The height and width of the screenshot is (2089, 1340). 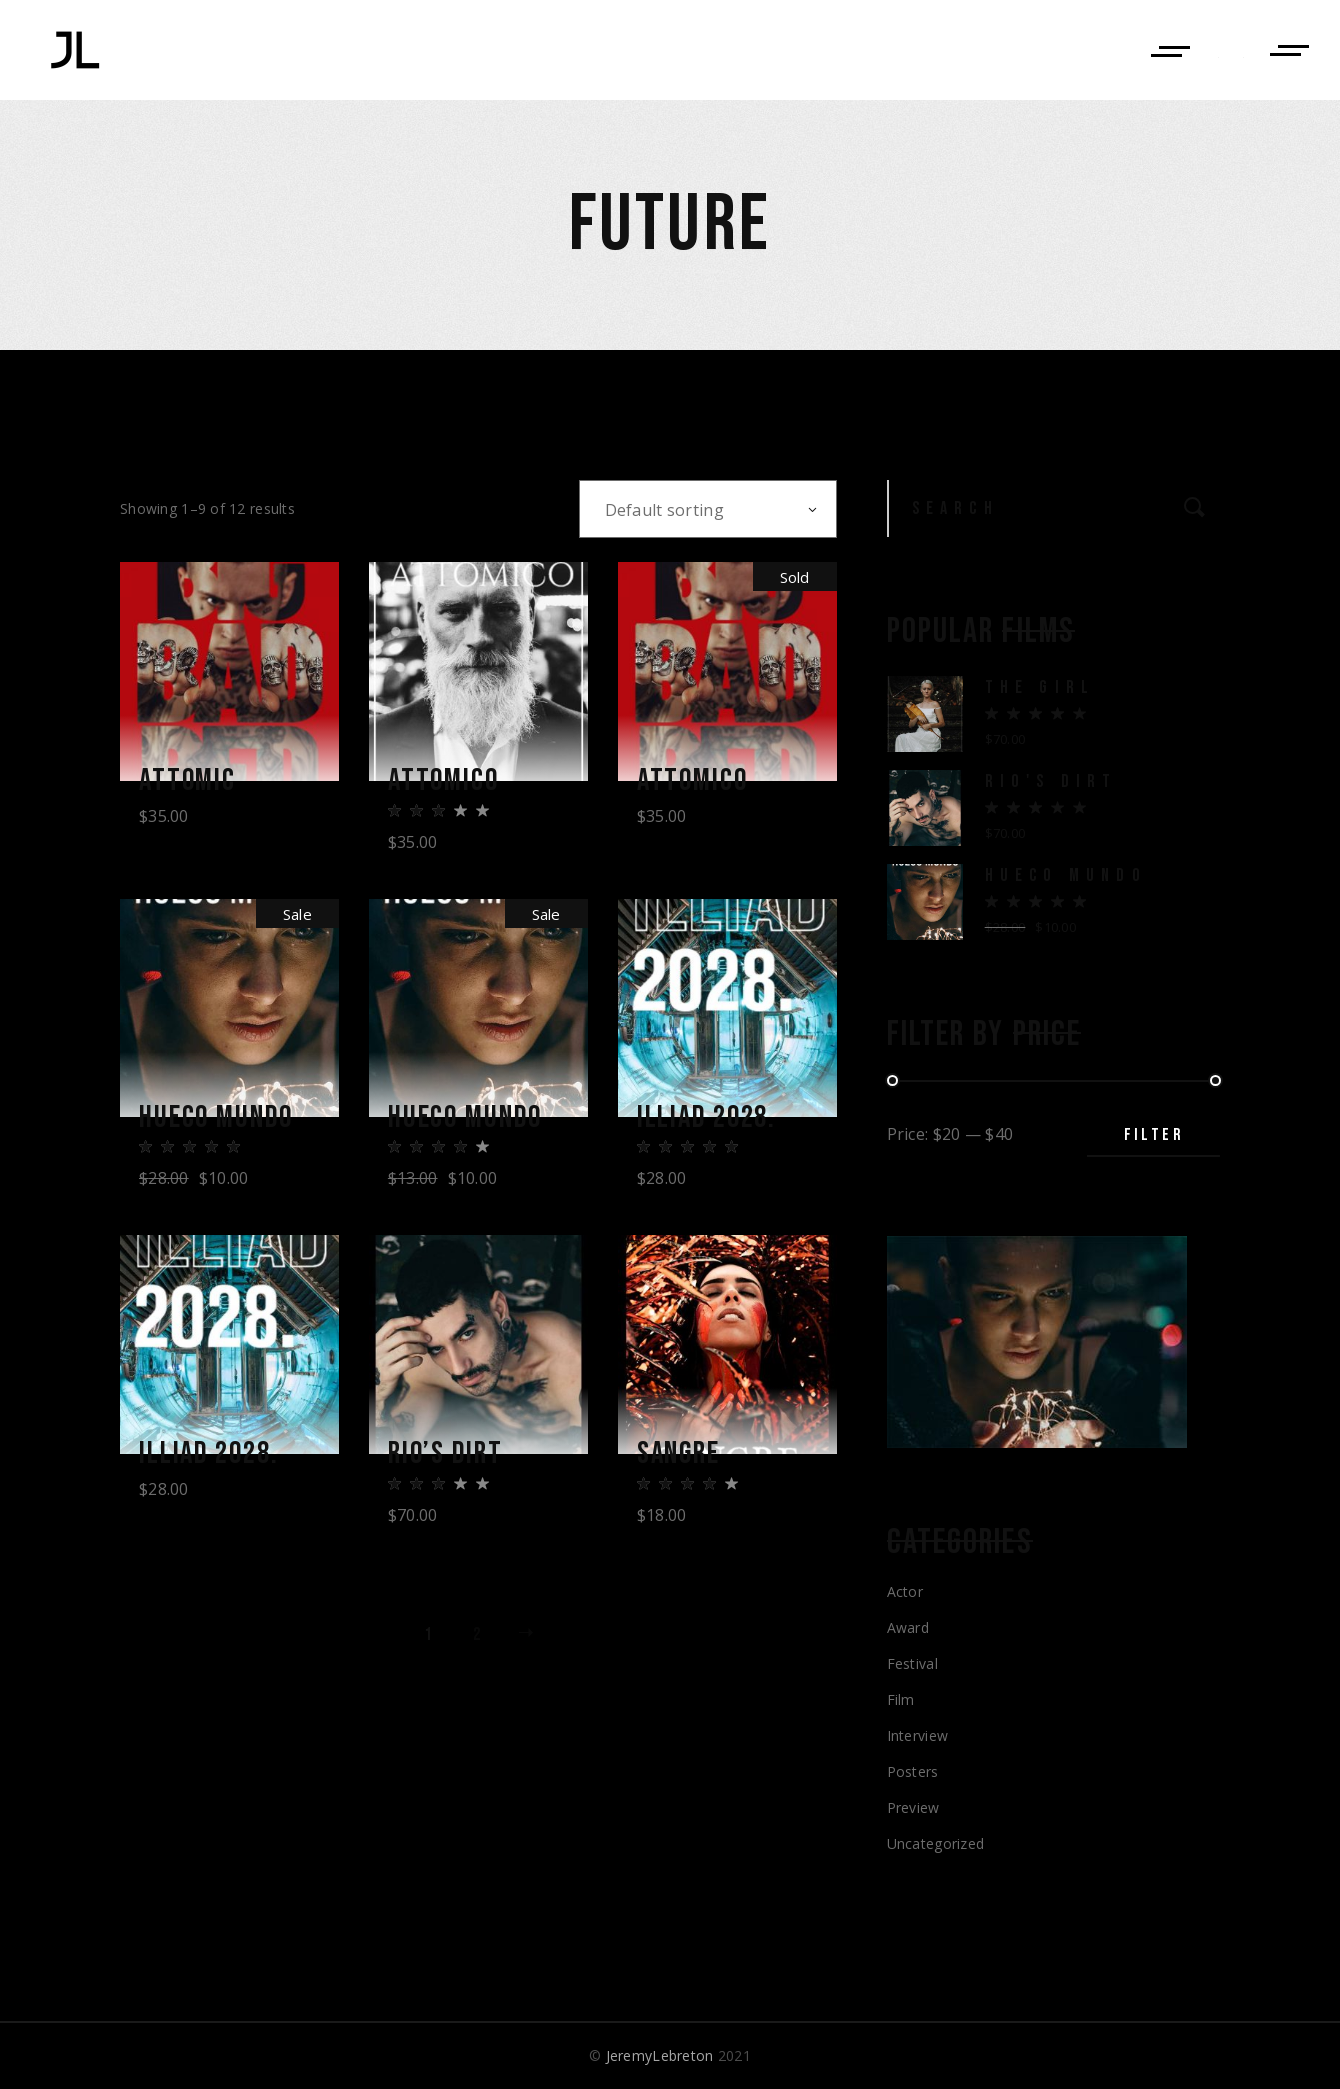 What do you see at coordinates (449, 781) in the screenshot?
I see `Attomico` at bounding box center [449, 781].